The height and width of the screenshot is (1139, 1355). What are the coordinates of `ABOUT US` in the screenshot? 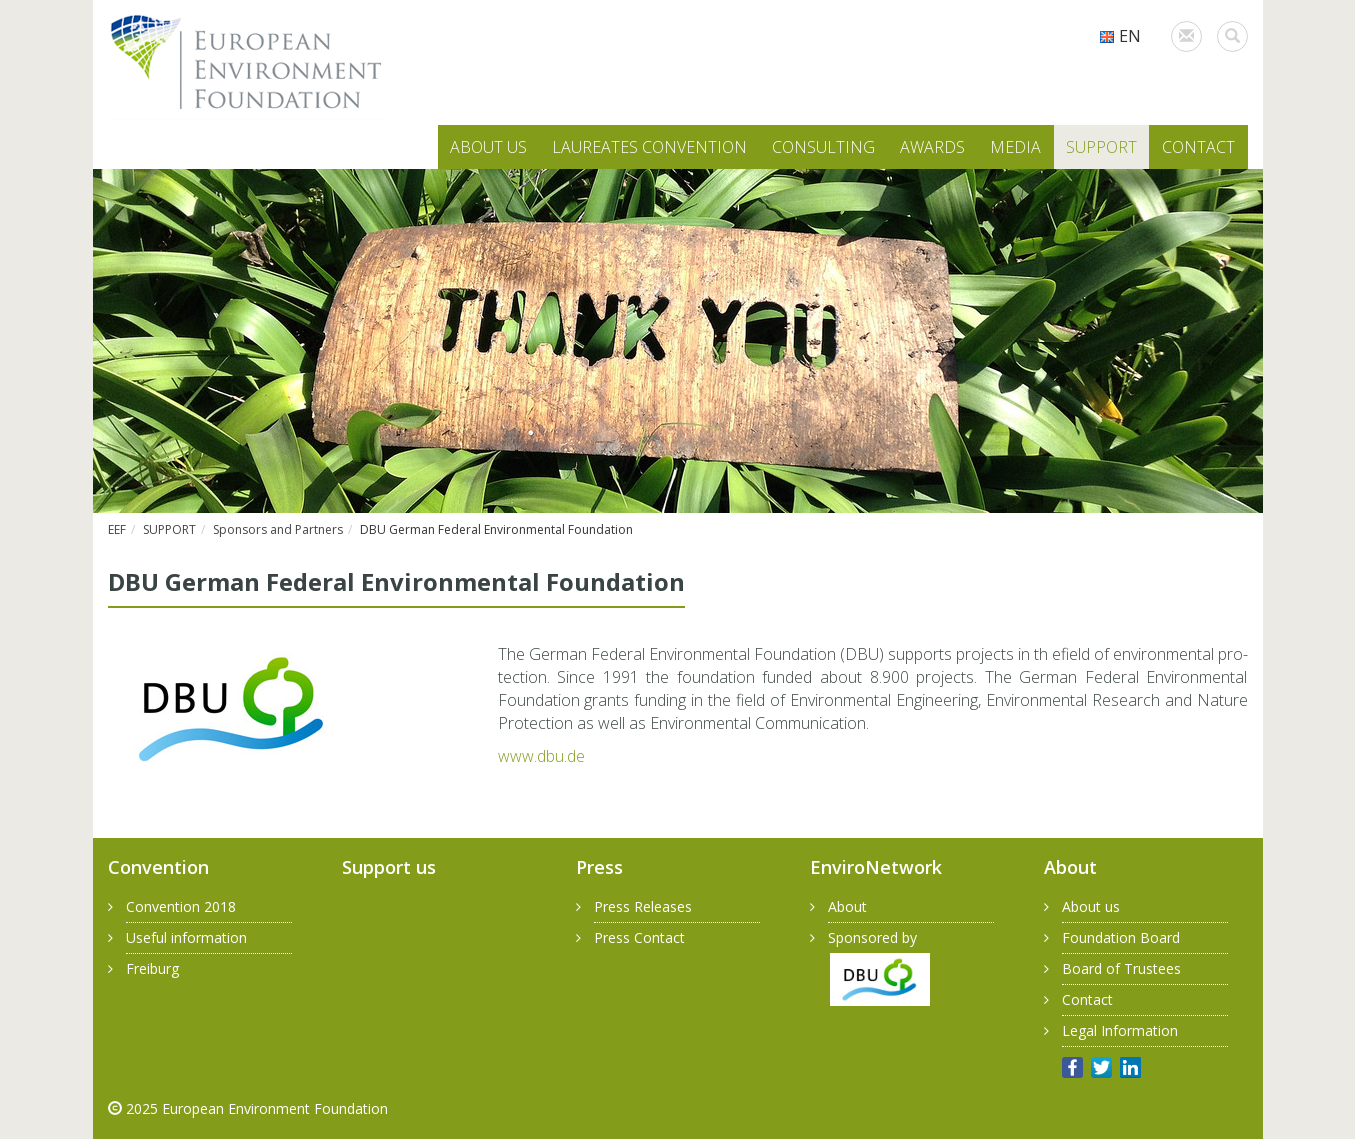 It's located at (488, 147).